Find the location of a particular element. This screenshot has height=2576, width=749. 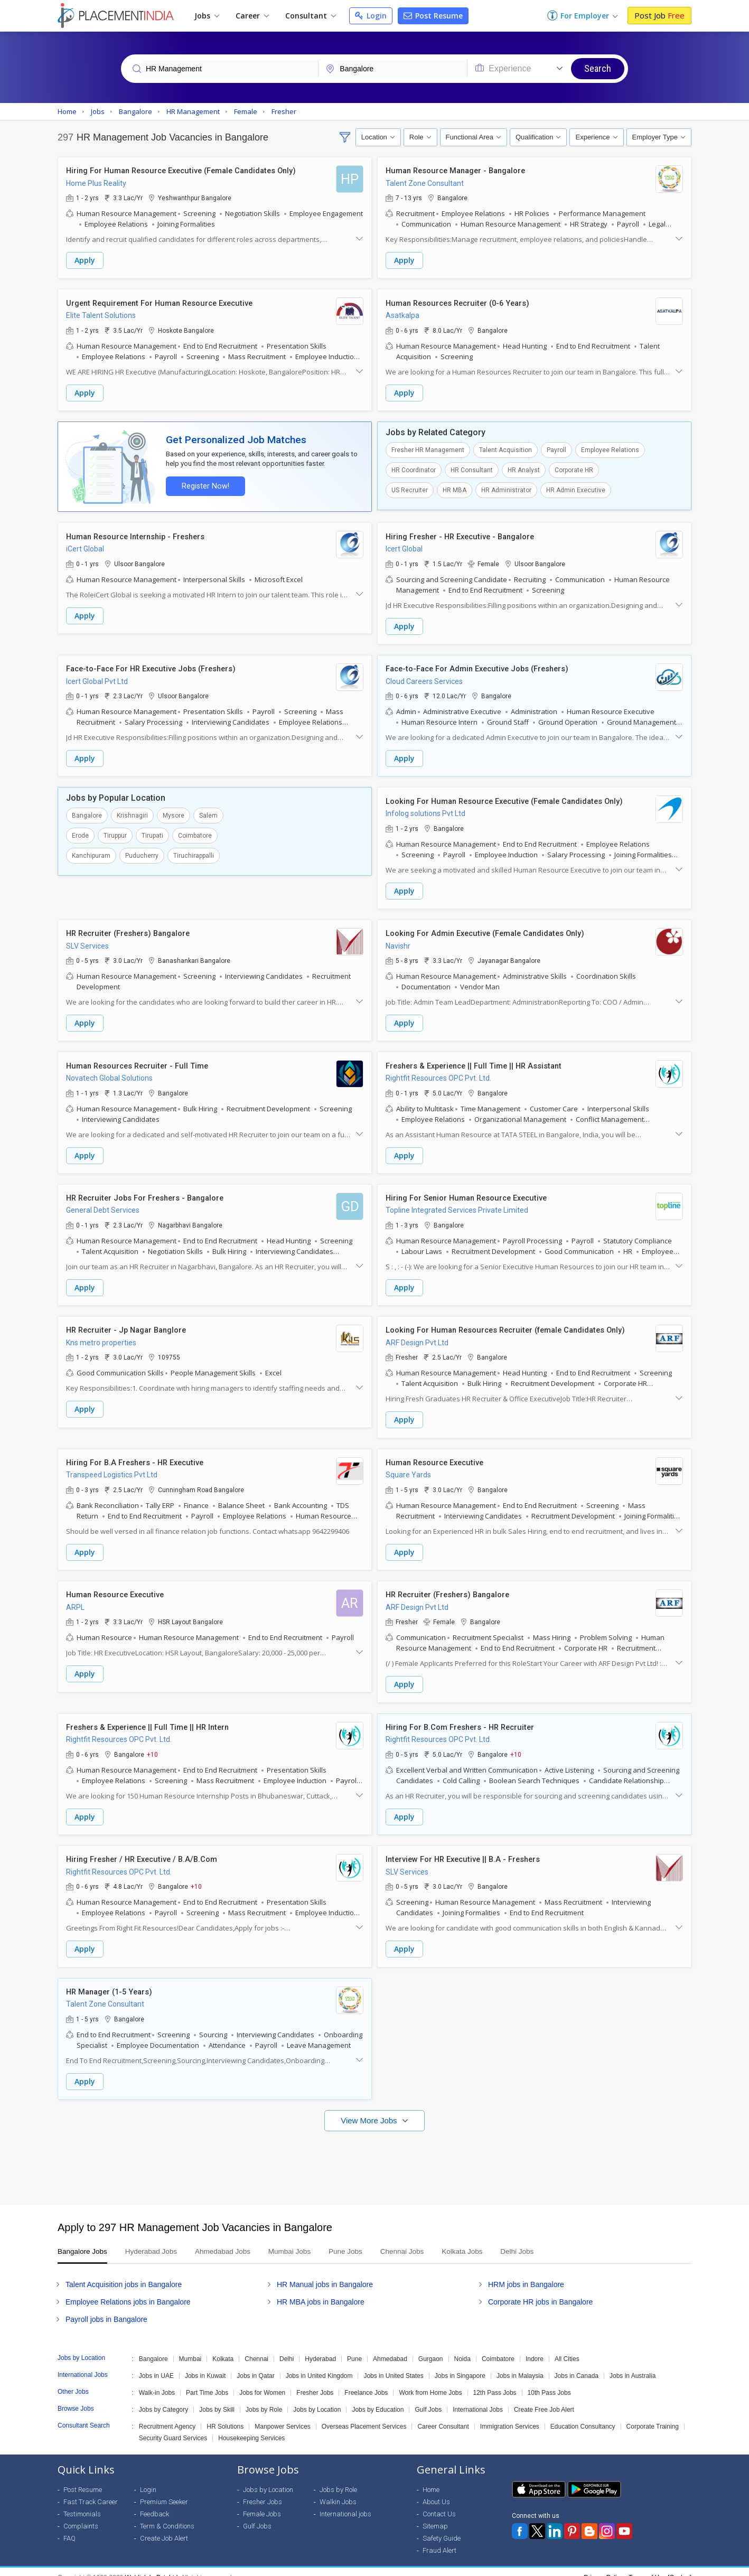

Mumbai is located at coordinates (190, 2347).